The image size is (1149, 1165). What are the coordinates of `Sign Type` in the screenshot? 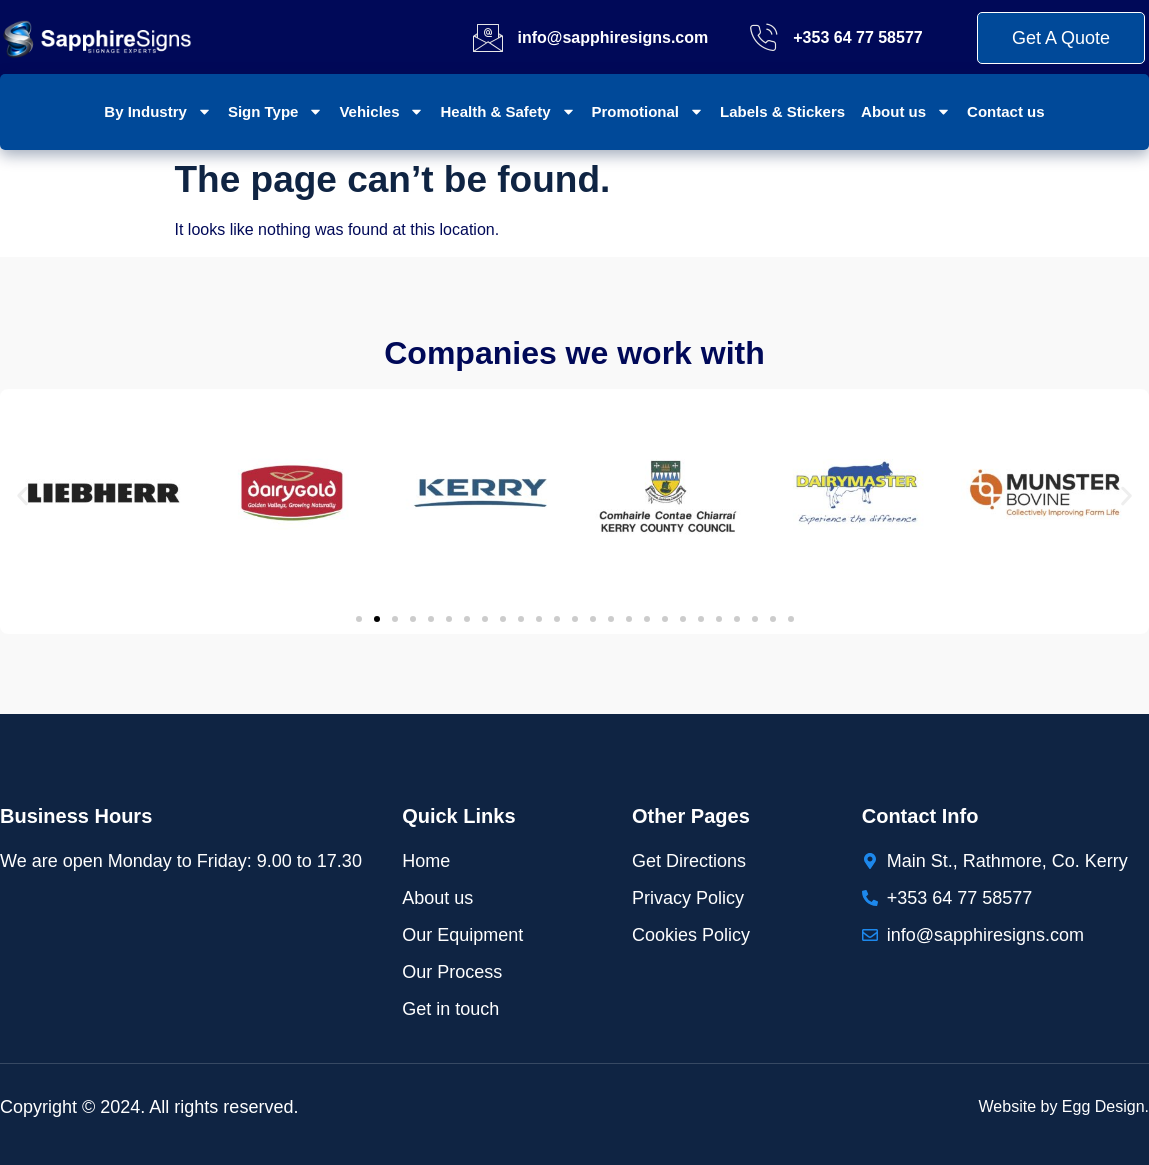 It's located at (276, 111).